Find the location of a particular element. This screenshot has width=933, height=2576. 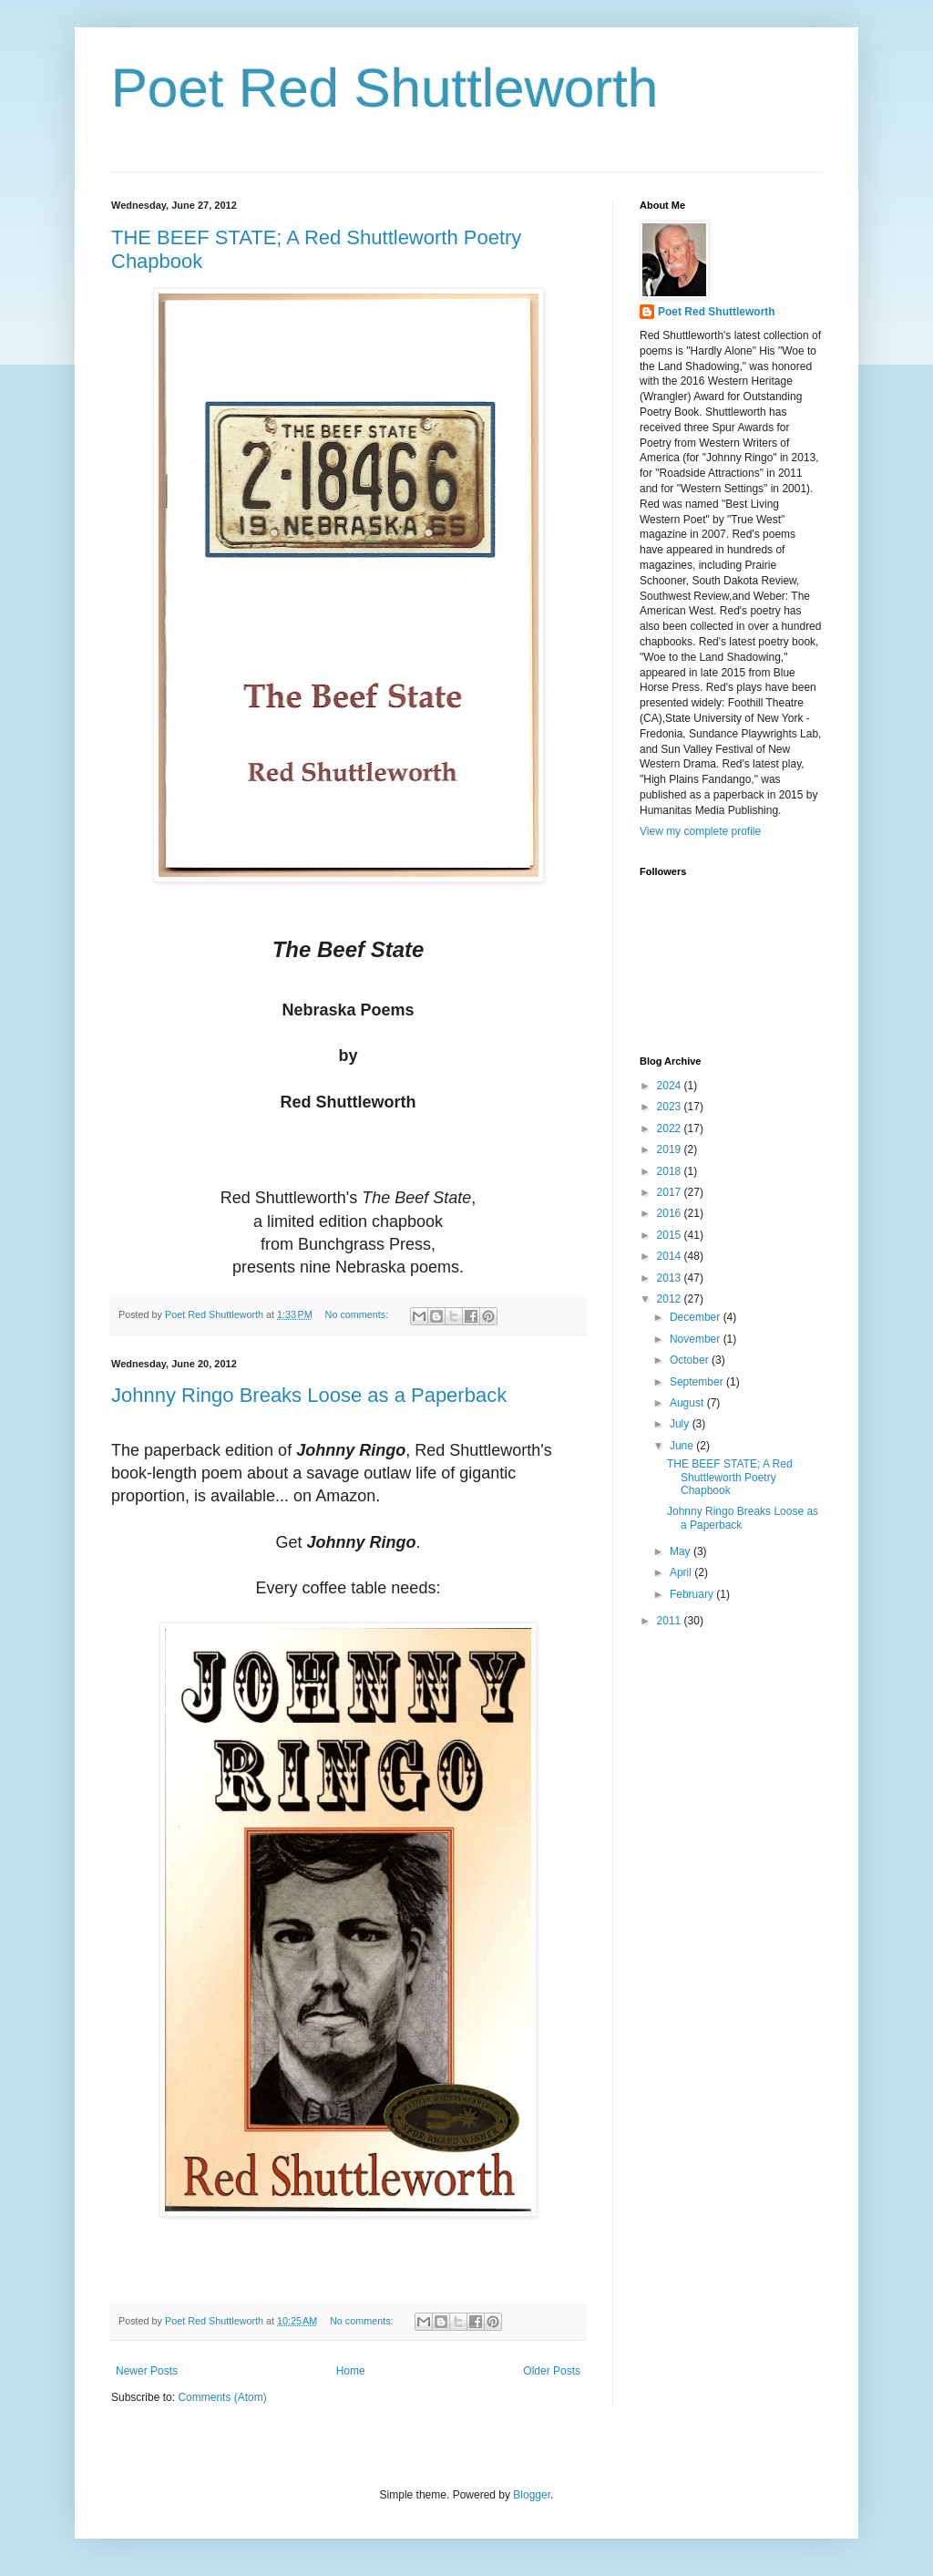

2016 is located at coordinates (670, 1213).